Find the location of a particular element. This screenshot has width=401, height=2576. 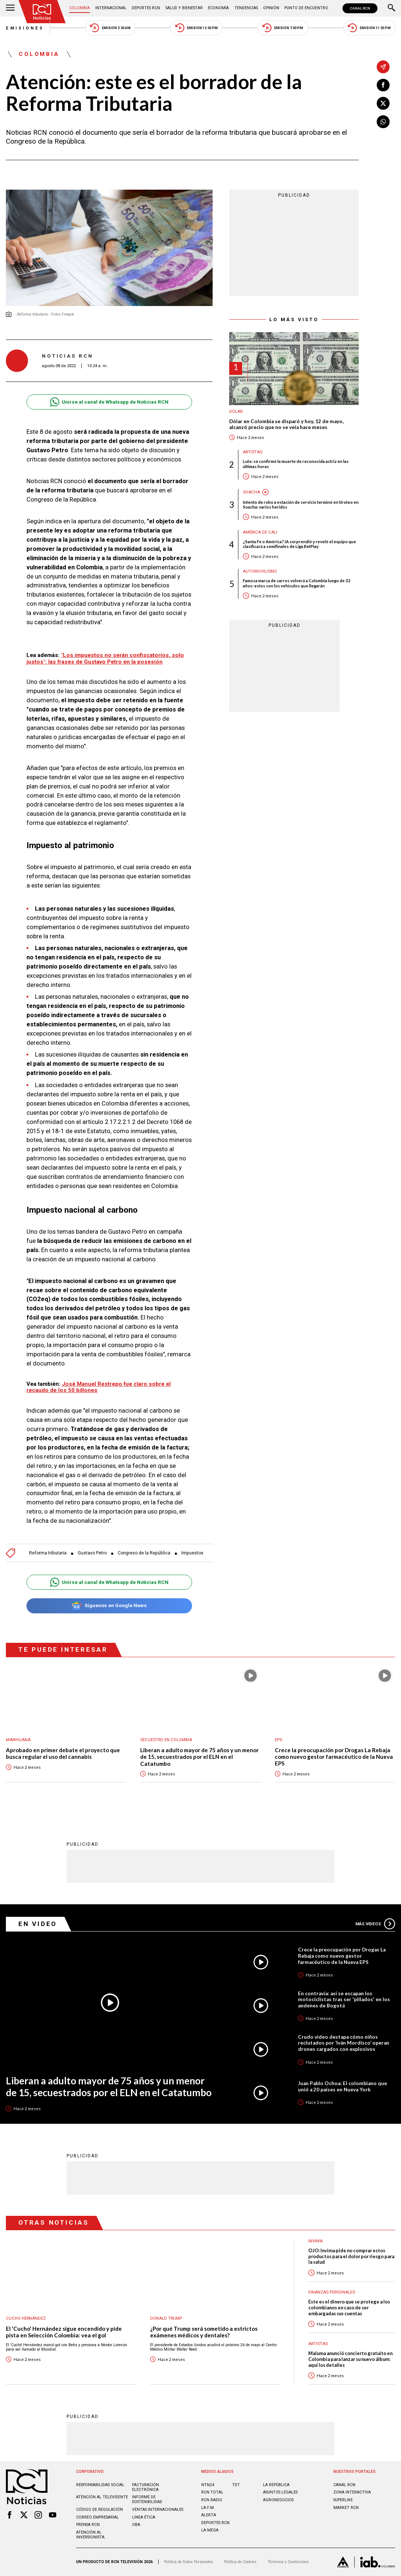

Informe de sostenibilidad is located at coordinates (147, 2500).